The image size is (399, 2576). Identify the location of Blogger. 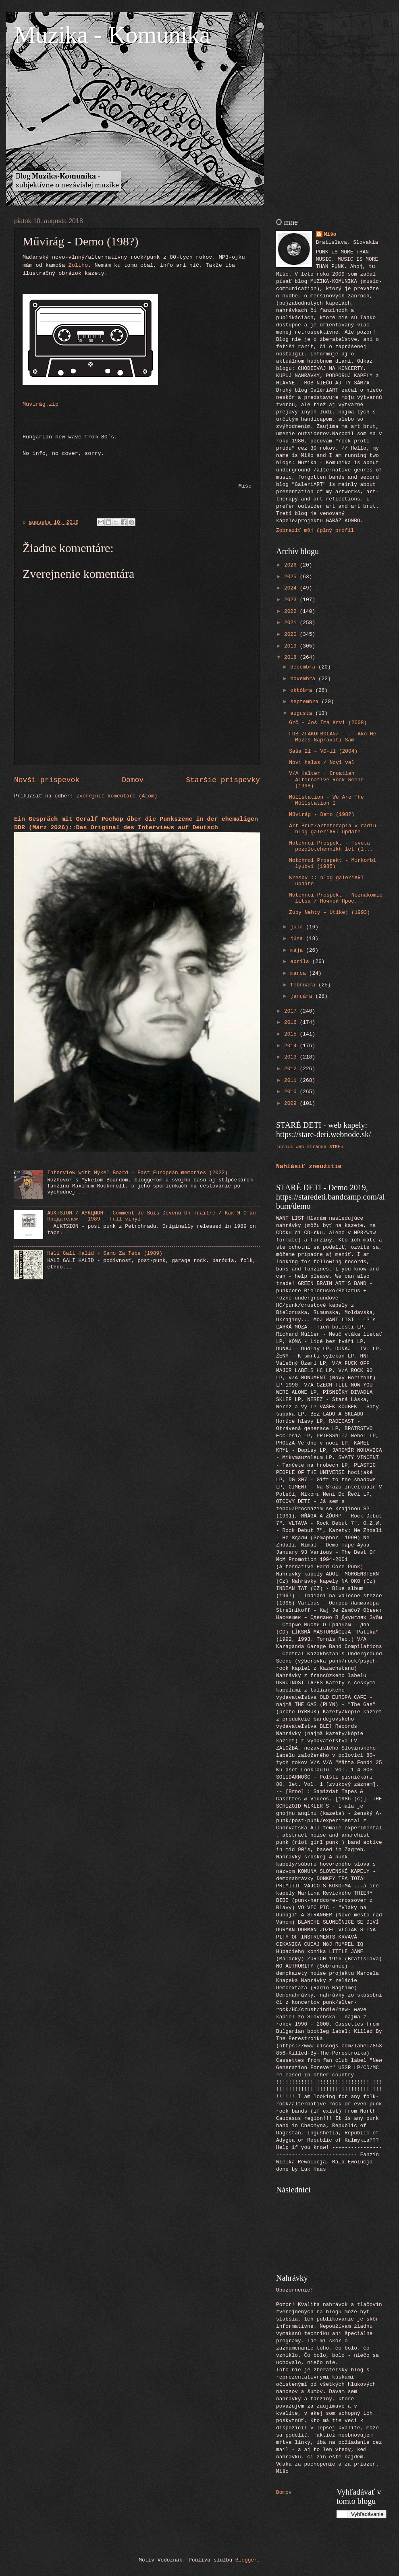
(246, 2560).